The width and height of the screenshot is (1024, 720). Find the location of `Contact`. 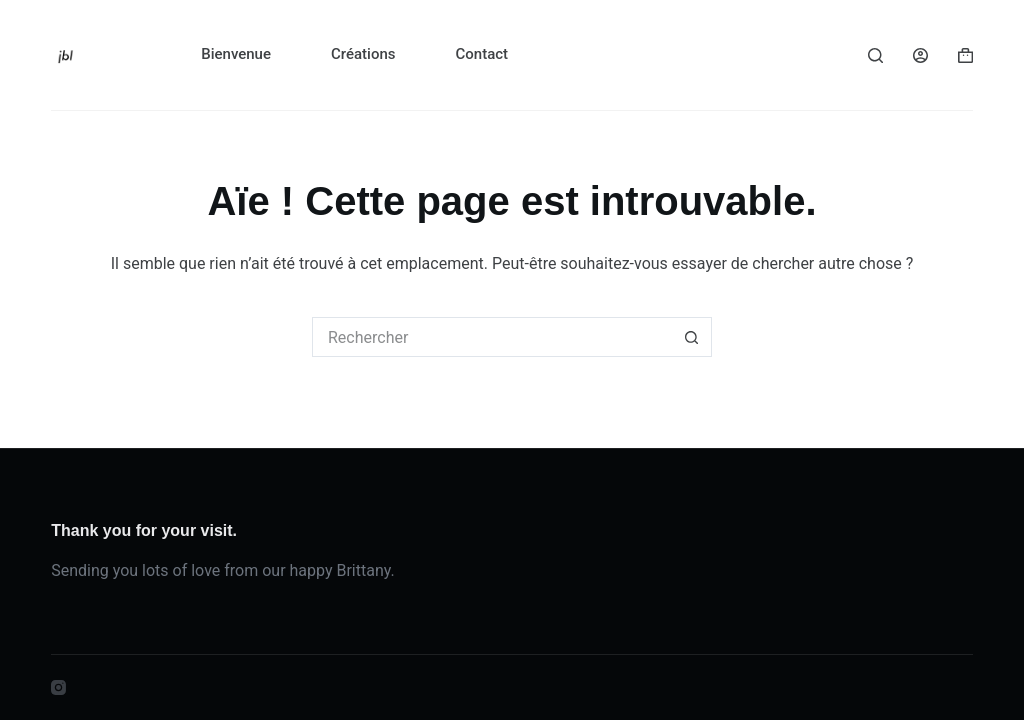

Contact is located at coordinates (481, 54).